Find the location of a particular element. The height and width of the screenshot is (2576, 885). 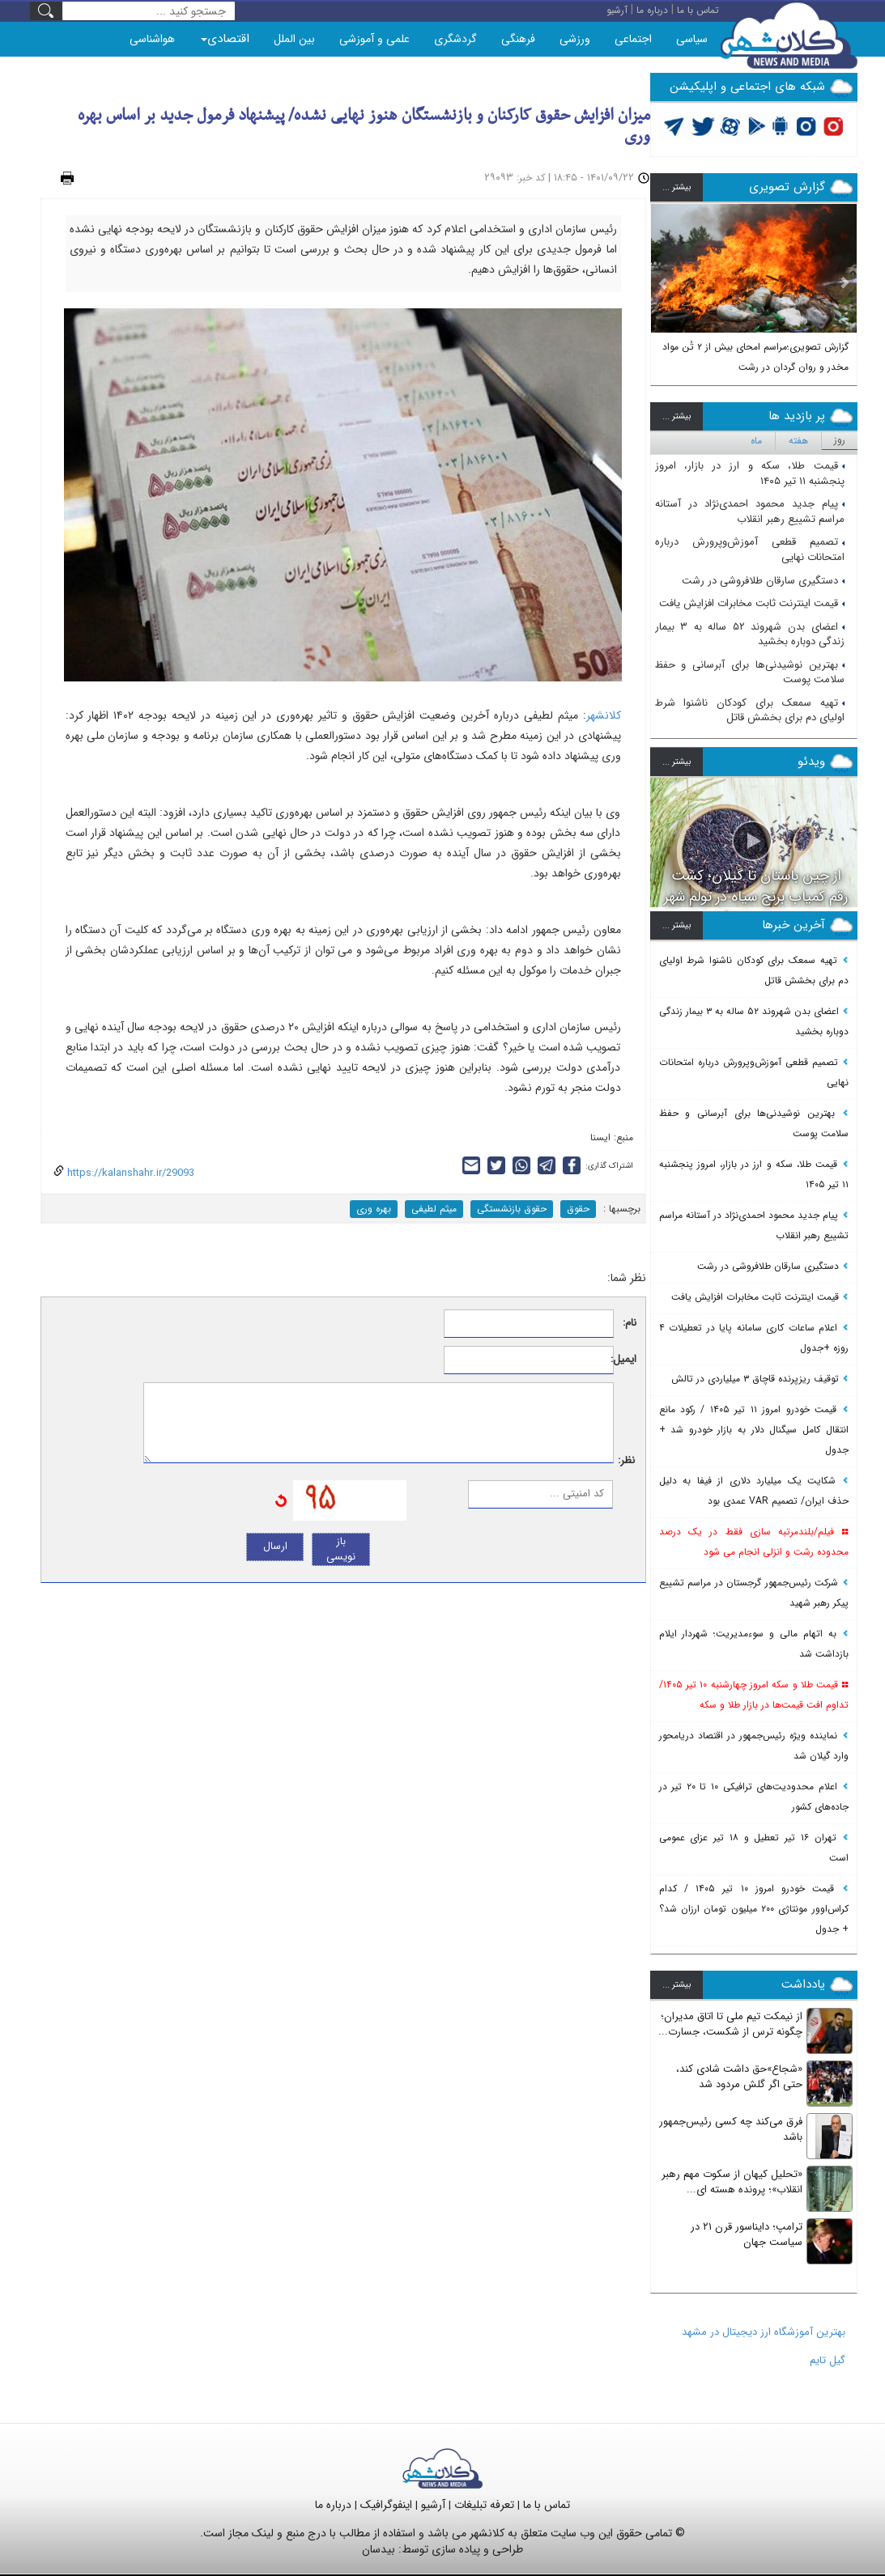

بین الملل is located at coordinates (294, 39).